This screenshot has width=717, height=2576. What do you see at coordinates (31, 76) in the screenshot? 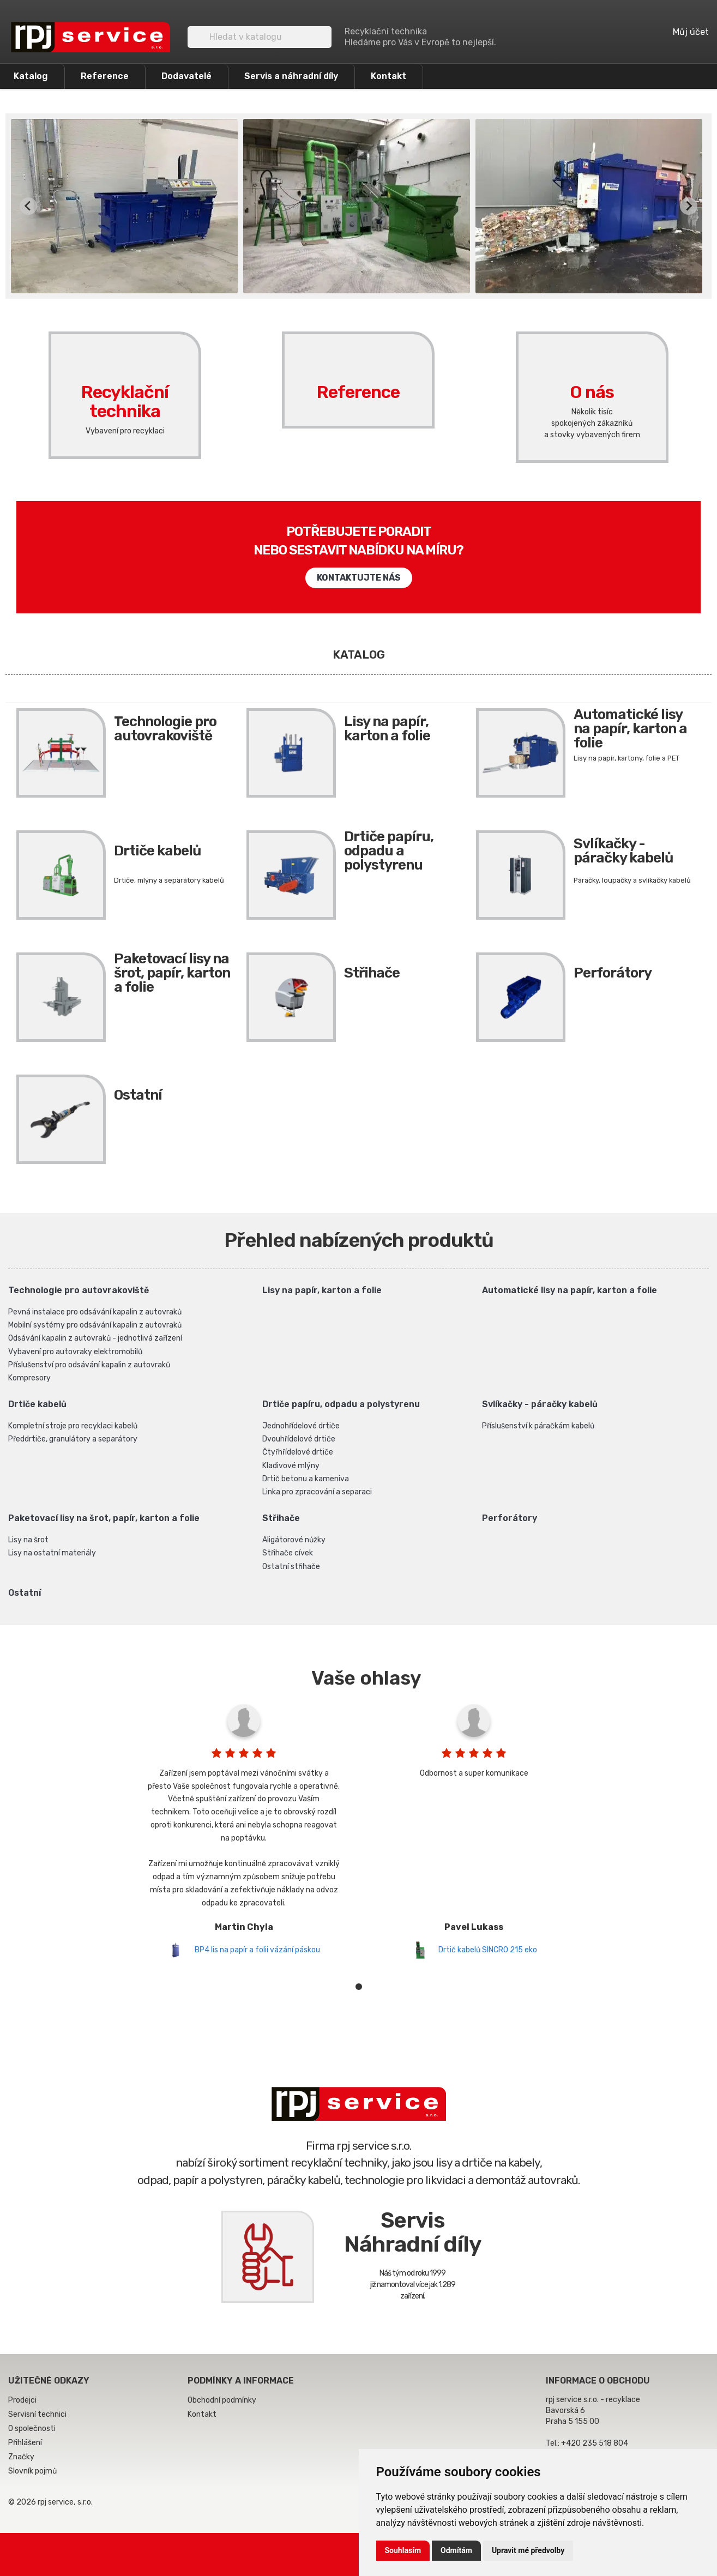
I see `Katalog` at bounding box center [31, 76].